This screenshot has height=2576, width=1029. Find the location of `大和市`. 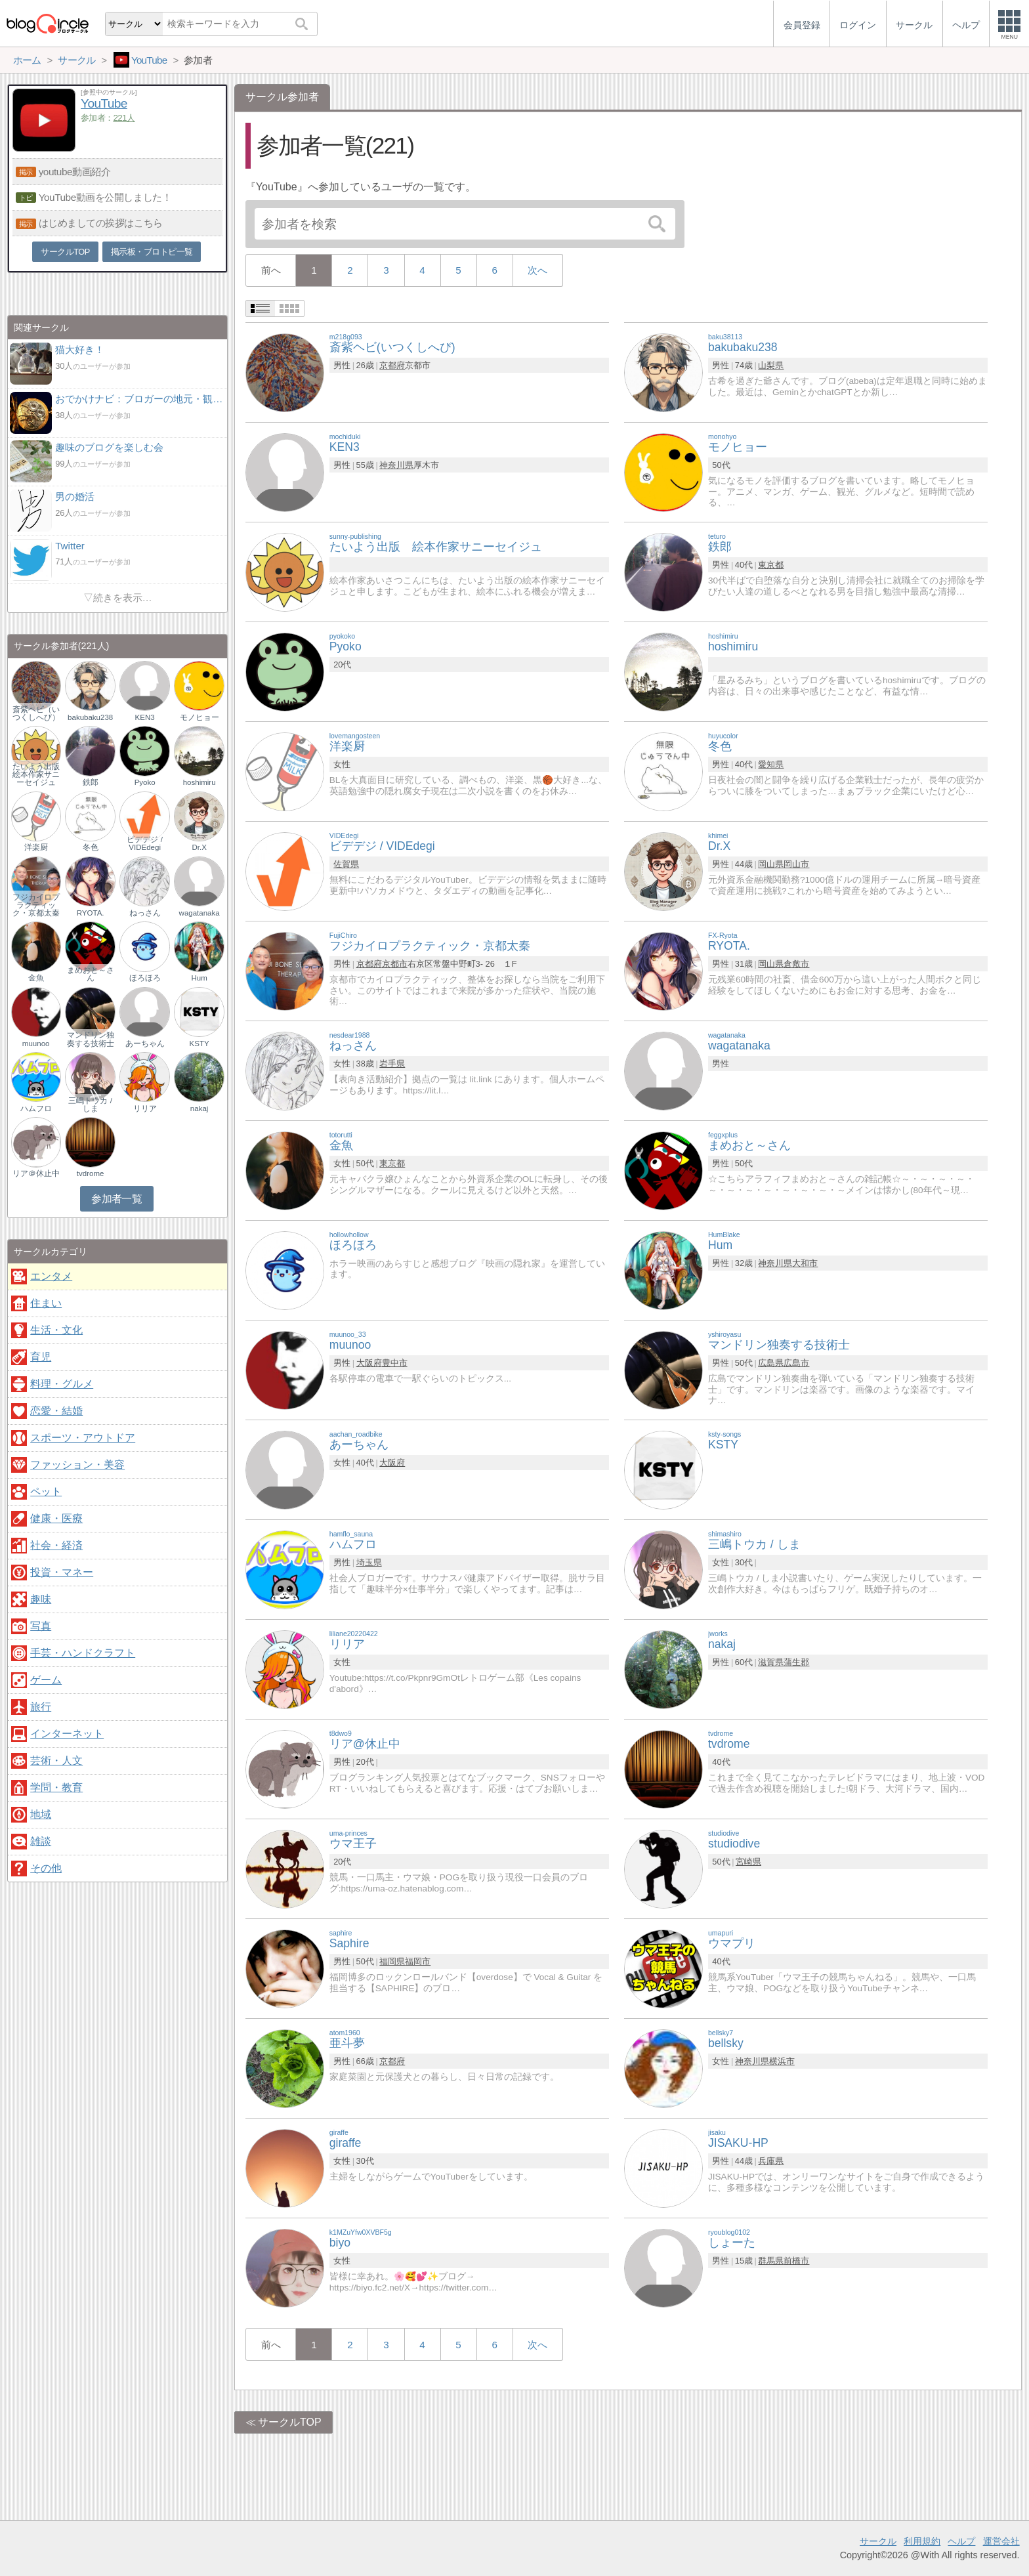

大和市 is located at coordinates (805, 1263).